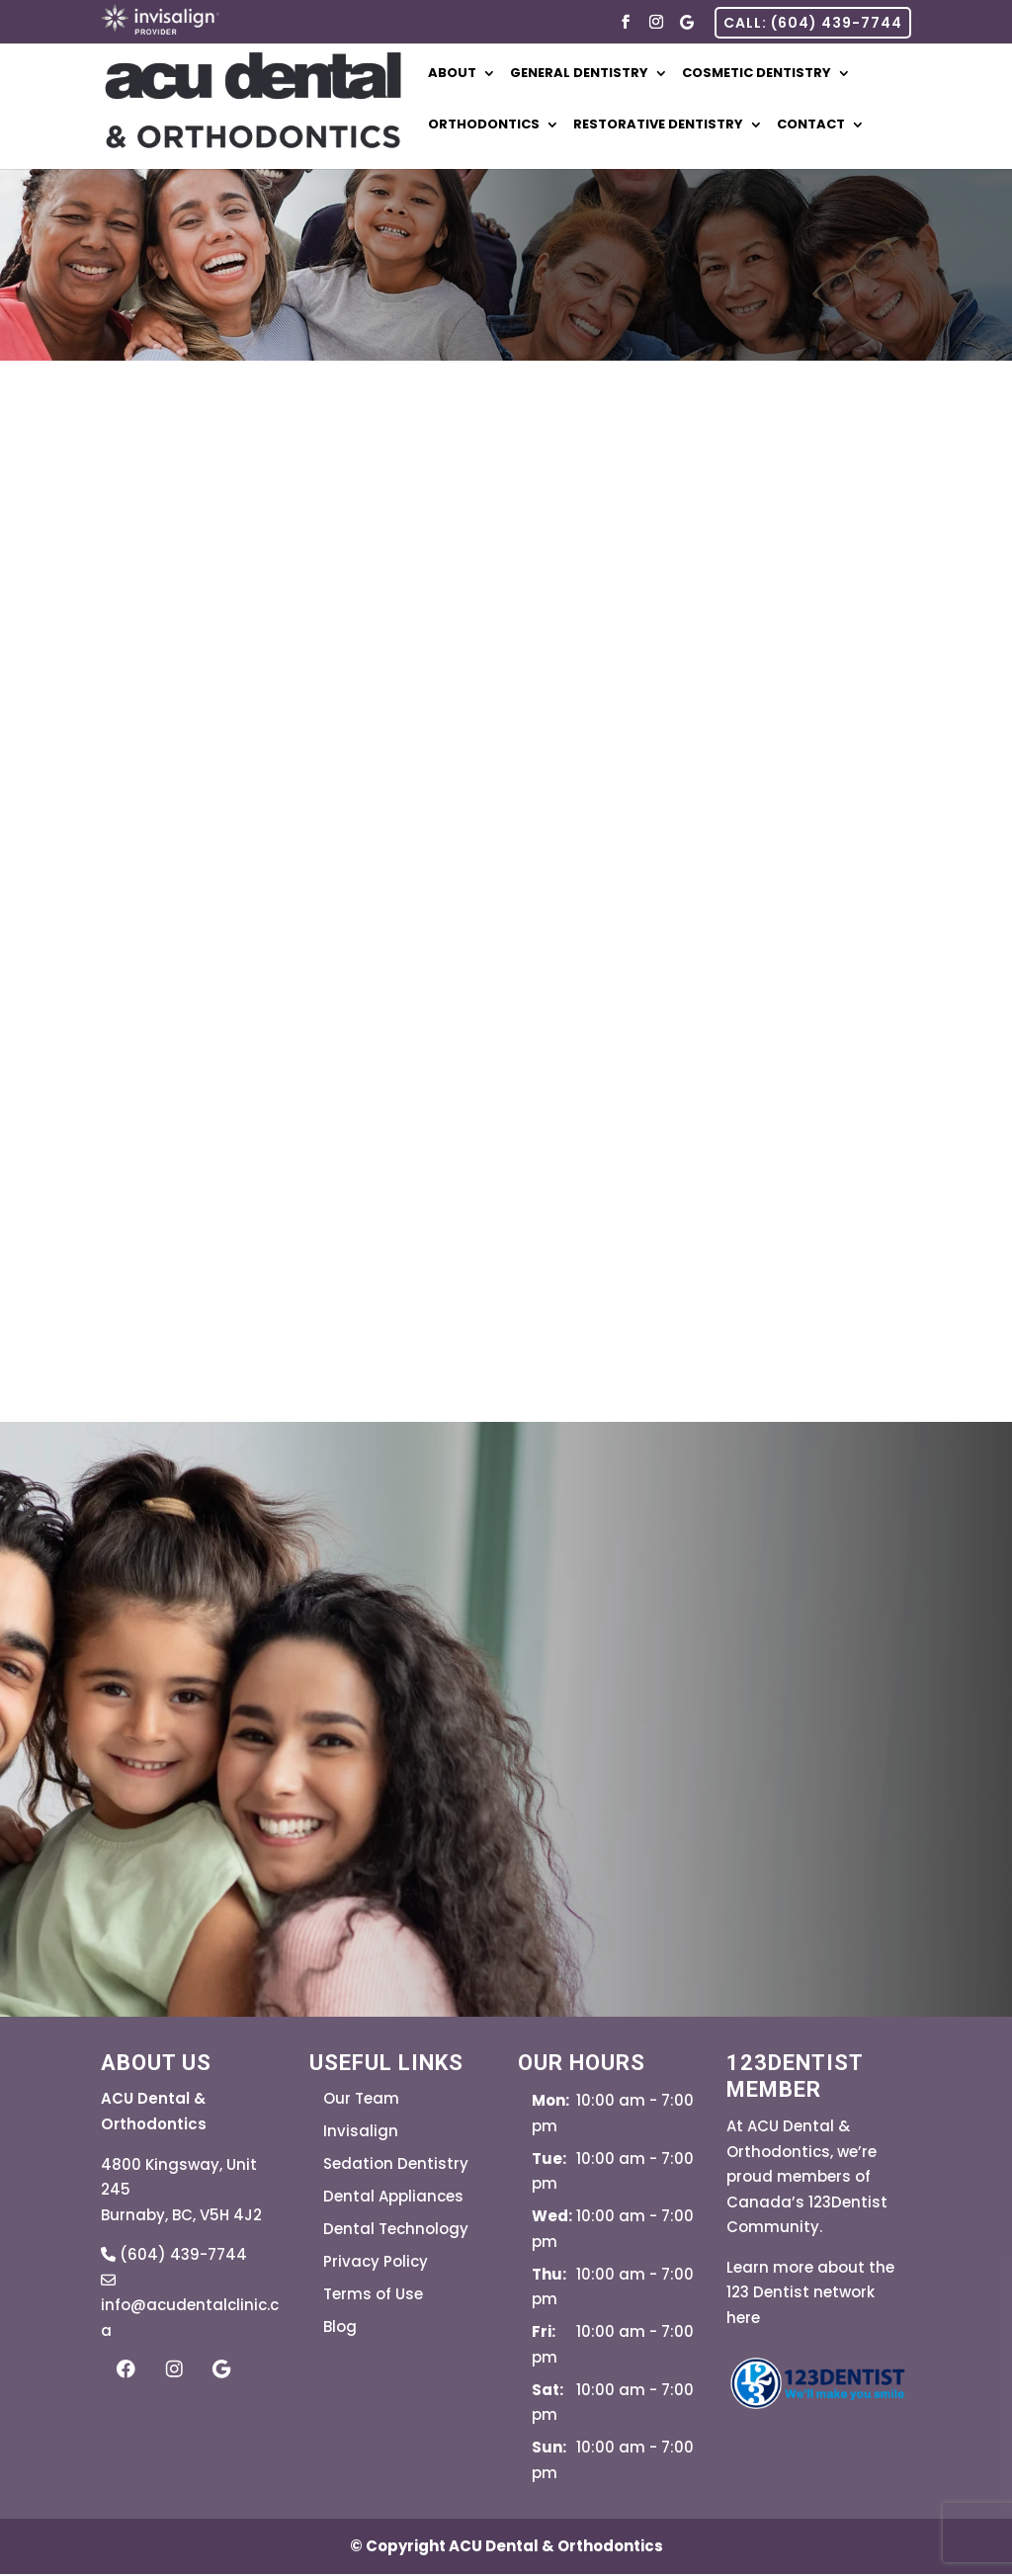  What do you see at coordinates (812, 23) in the screenshot?
I see `CALL: (604) 439-7744` at bounding box center [812, 23].